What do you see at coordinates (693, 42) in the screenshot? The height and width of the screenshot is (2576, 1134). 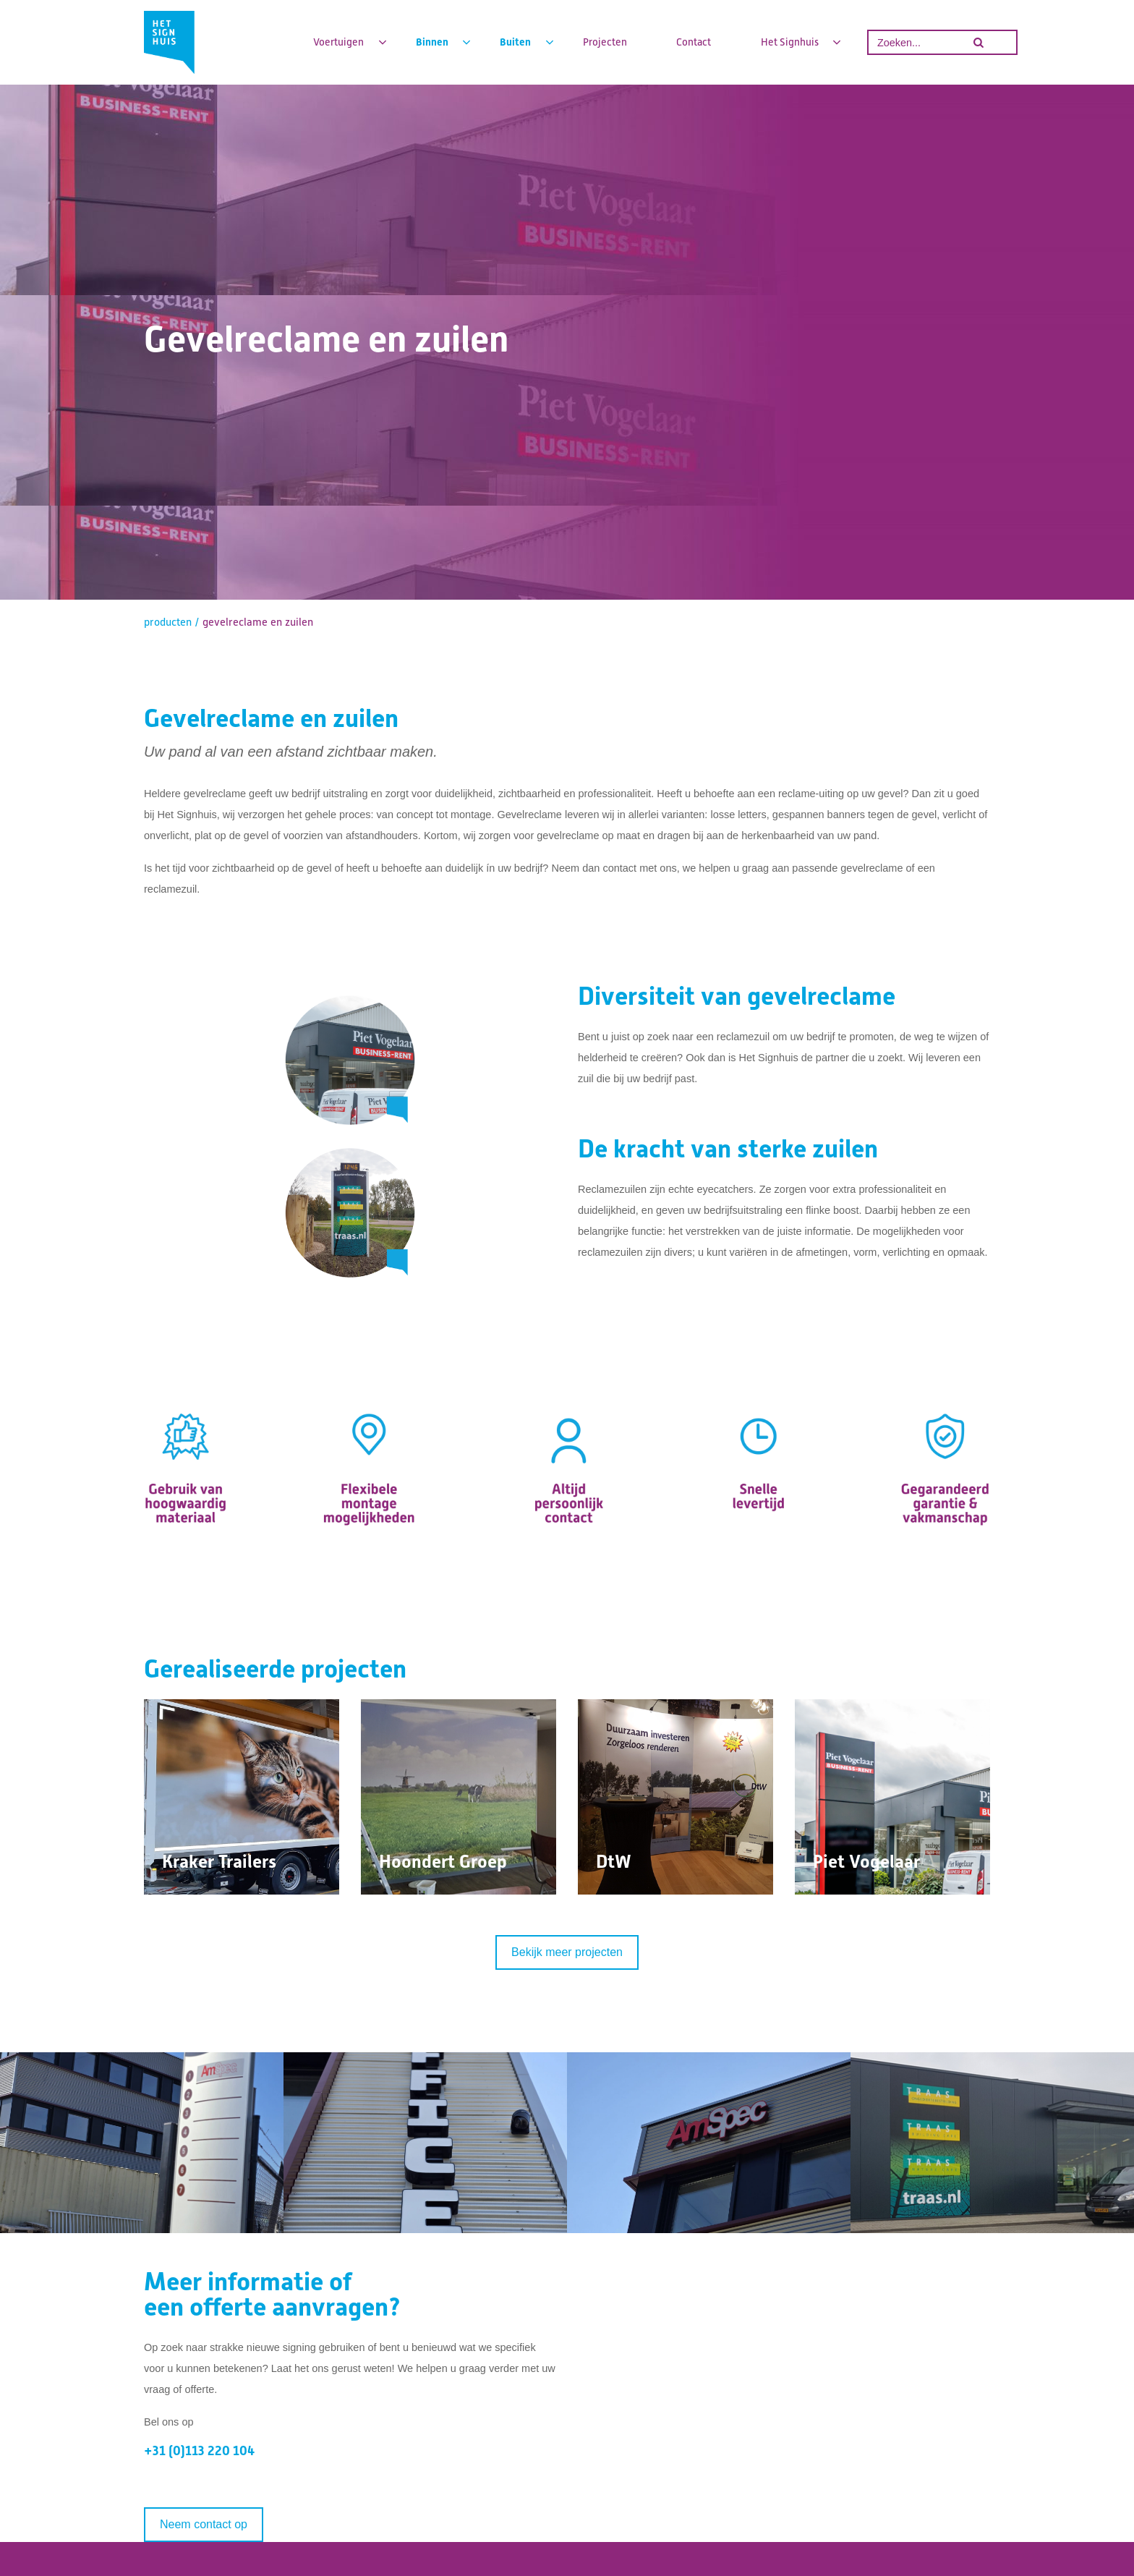 I see `Contact` at bounding box center [693, 42].